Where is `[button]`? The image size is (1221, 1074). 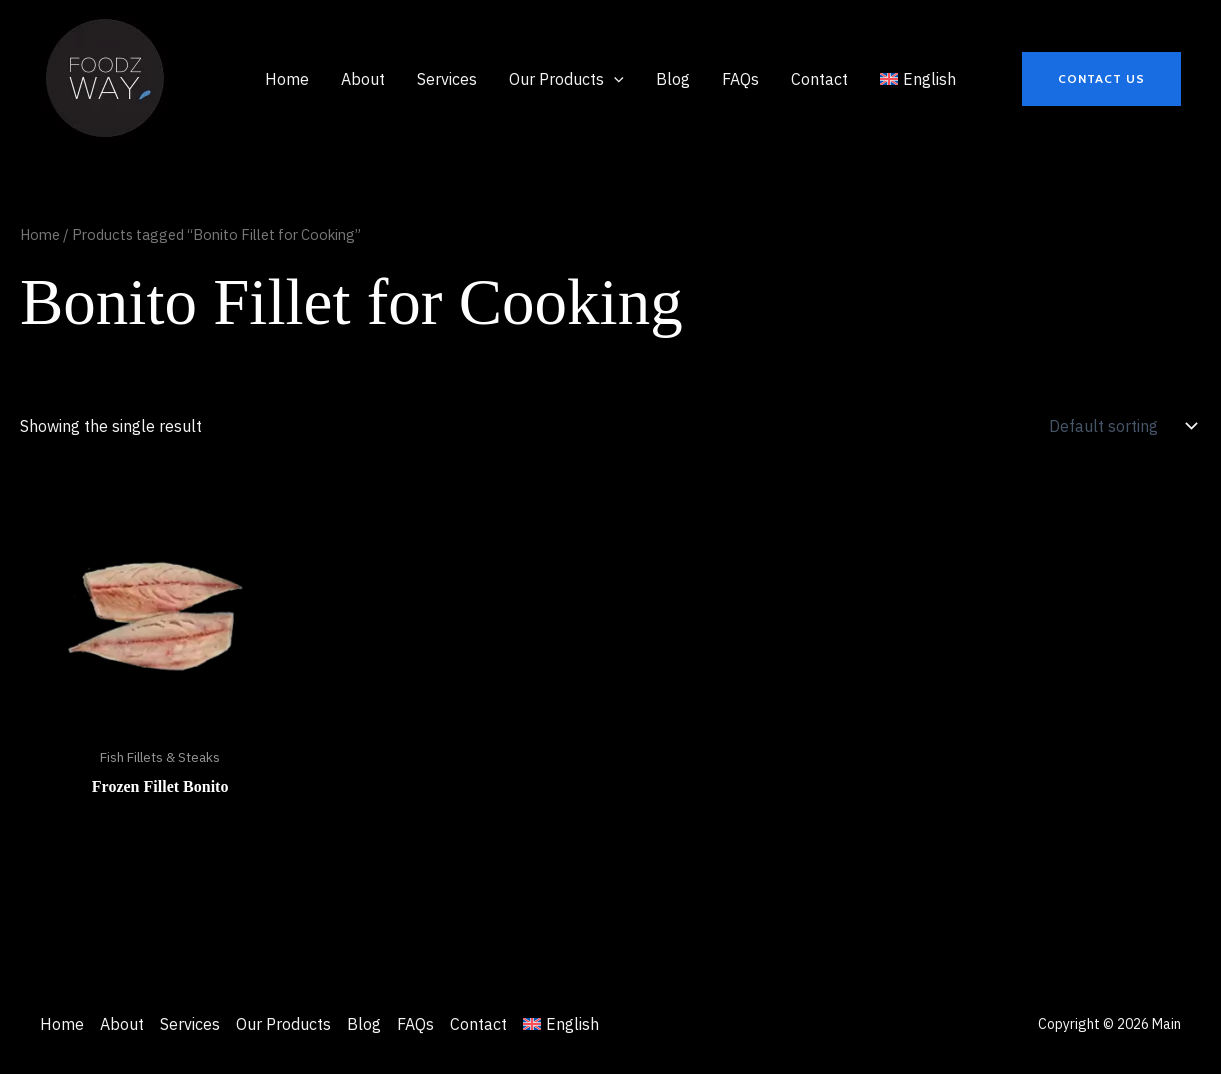 [button] is located at coordinates (1101, 79).